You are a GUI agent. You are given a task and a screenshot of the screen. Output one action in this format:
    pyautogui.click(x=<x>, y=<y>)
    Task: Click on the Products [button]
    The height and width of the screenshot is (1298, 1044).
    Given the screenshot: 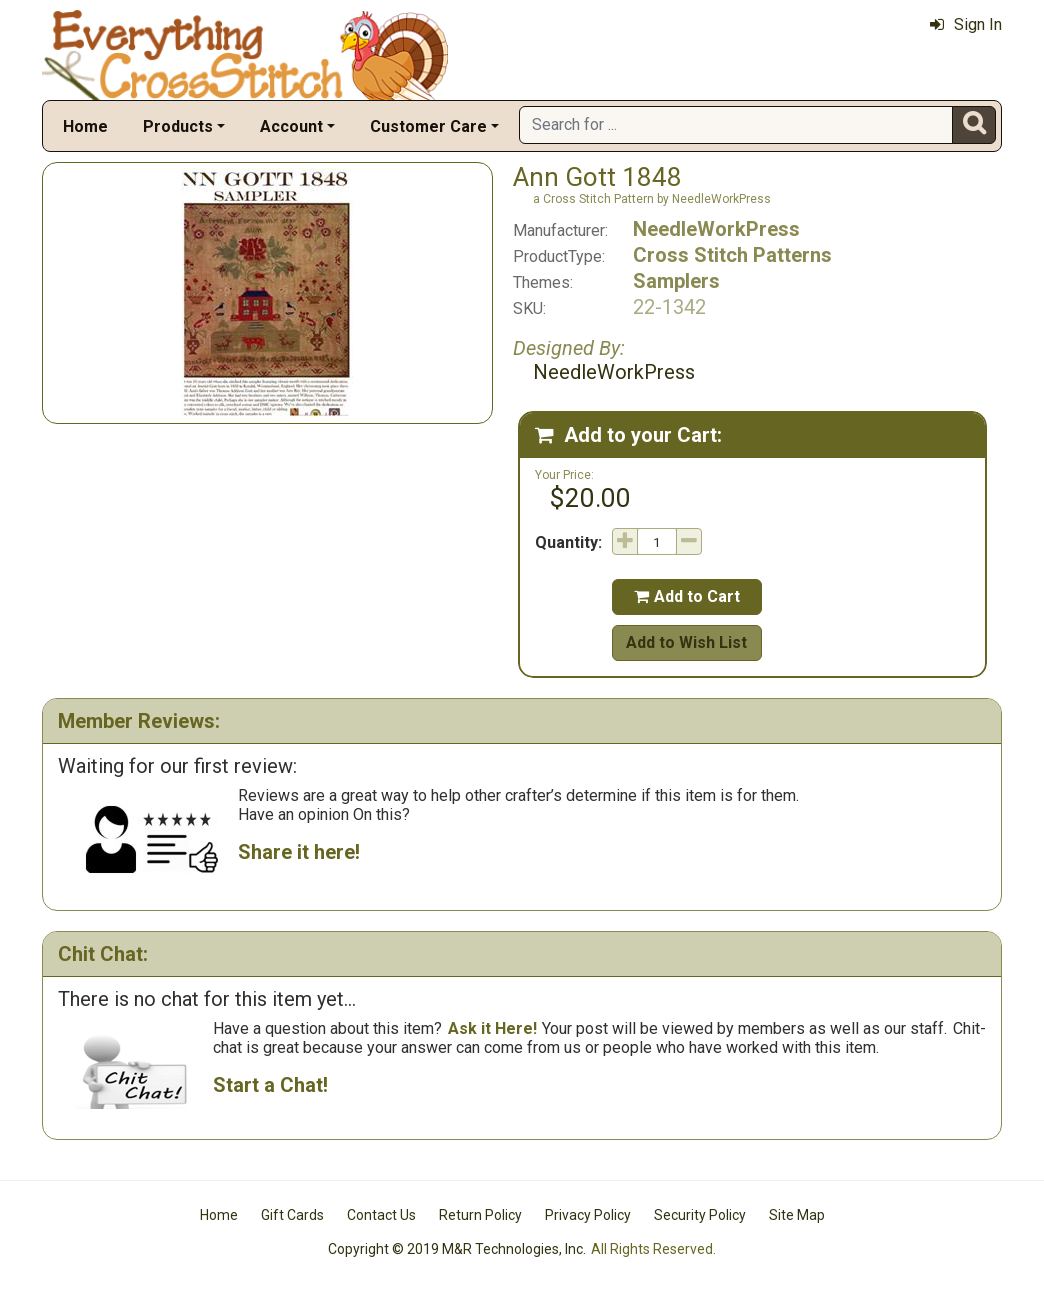 What is the action you would take?
    pyautogui.click(x=178, y=126)
    